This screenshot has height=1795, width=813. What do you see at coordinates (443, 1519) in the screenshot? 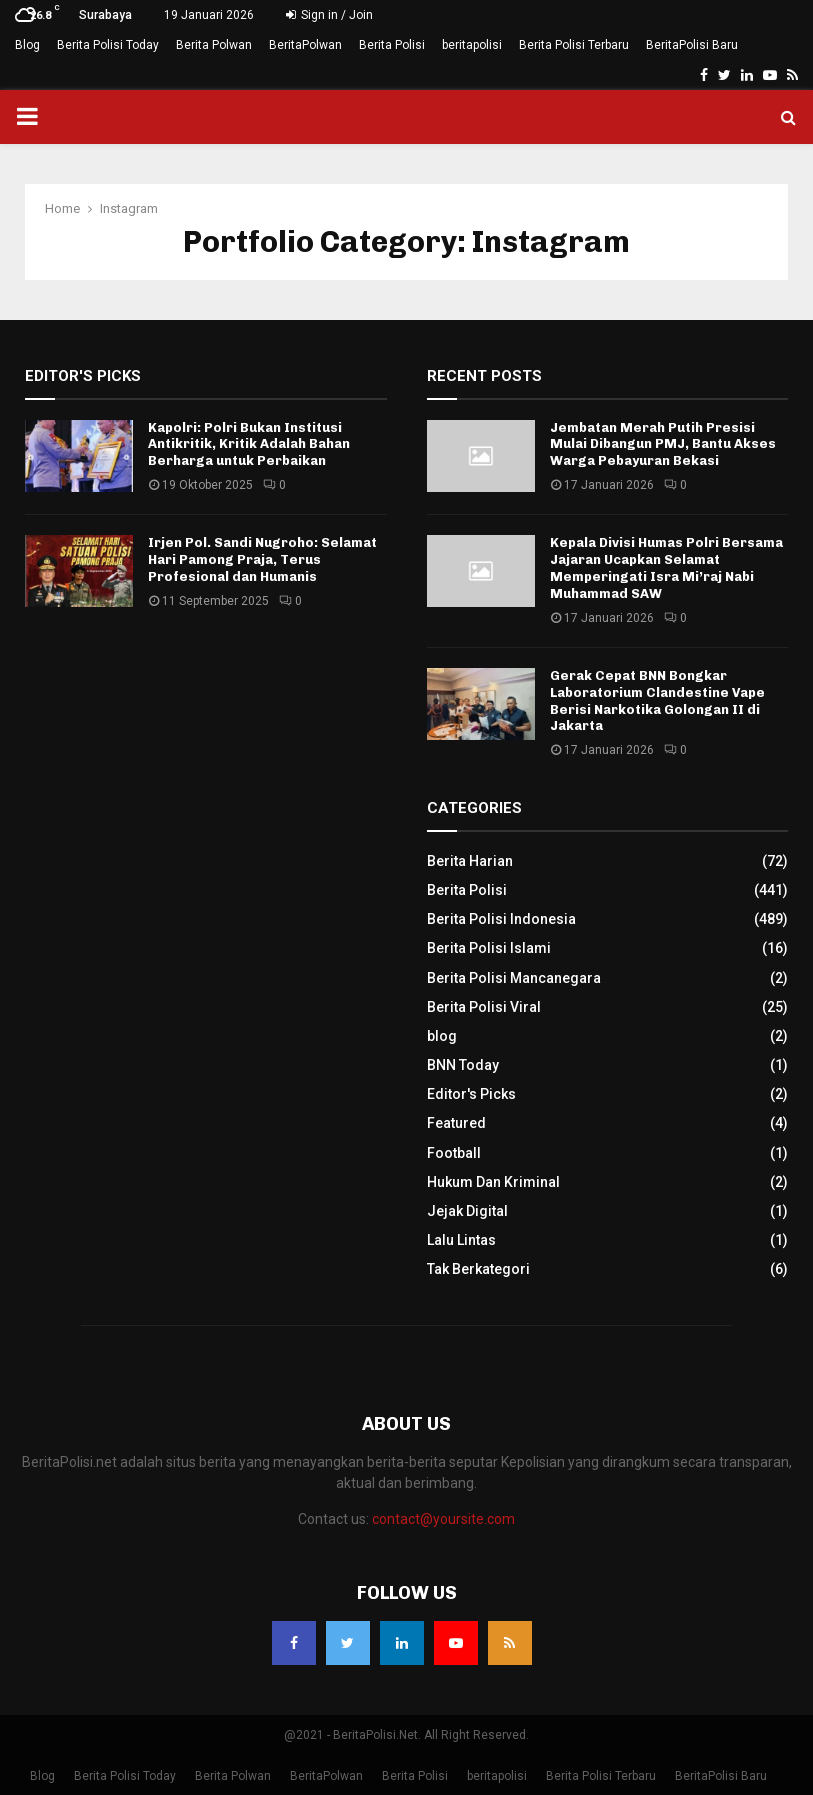
I see `contact@yoursite.com` at bounding box center [443, 1519].